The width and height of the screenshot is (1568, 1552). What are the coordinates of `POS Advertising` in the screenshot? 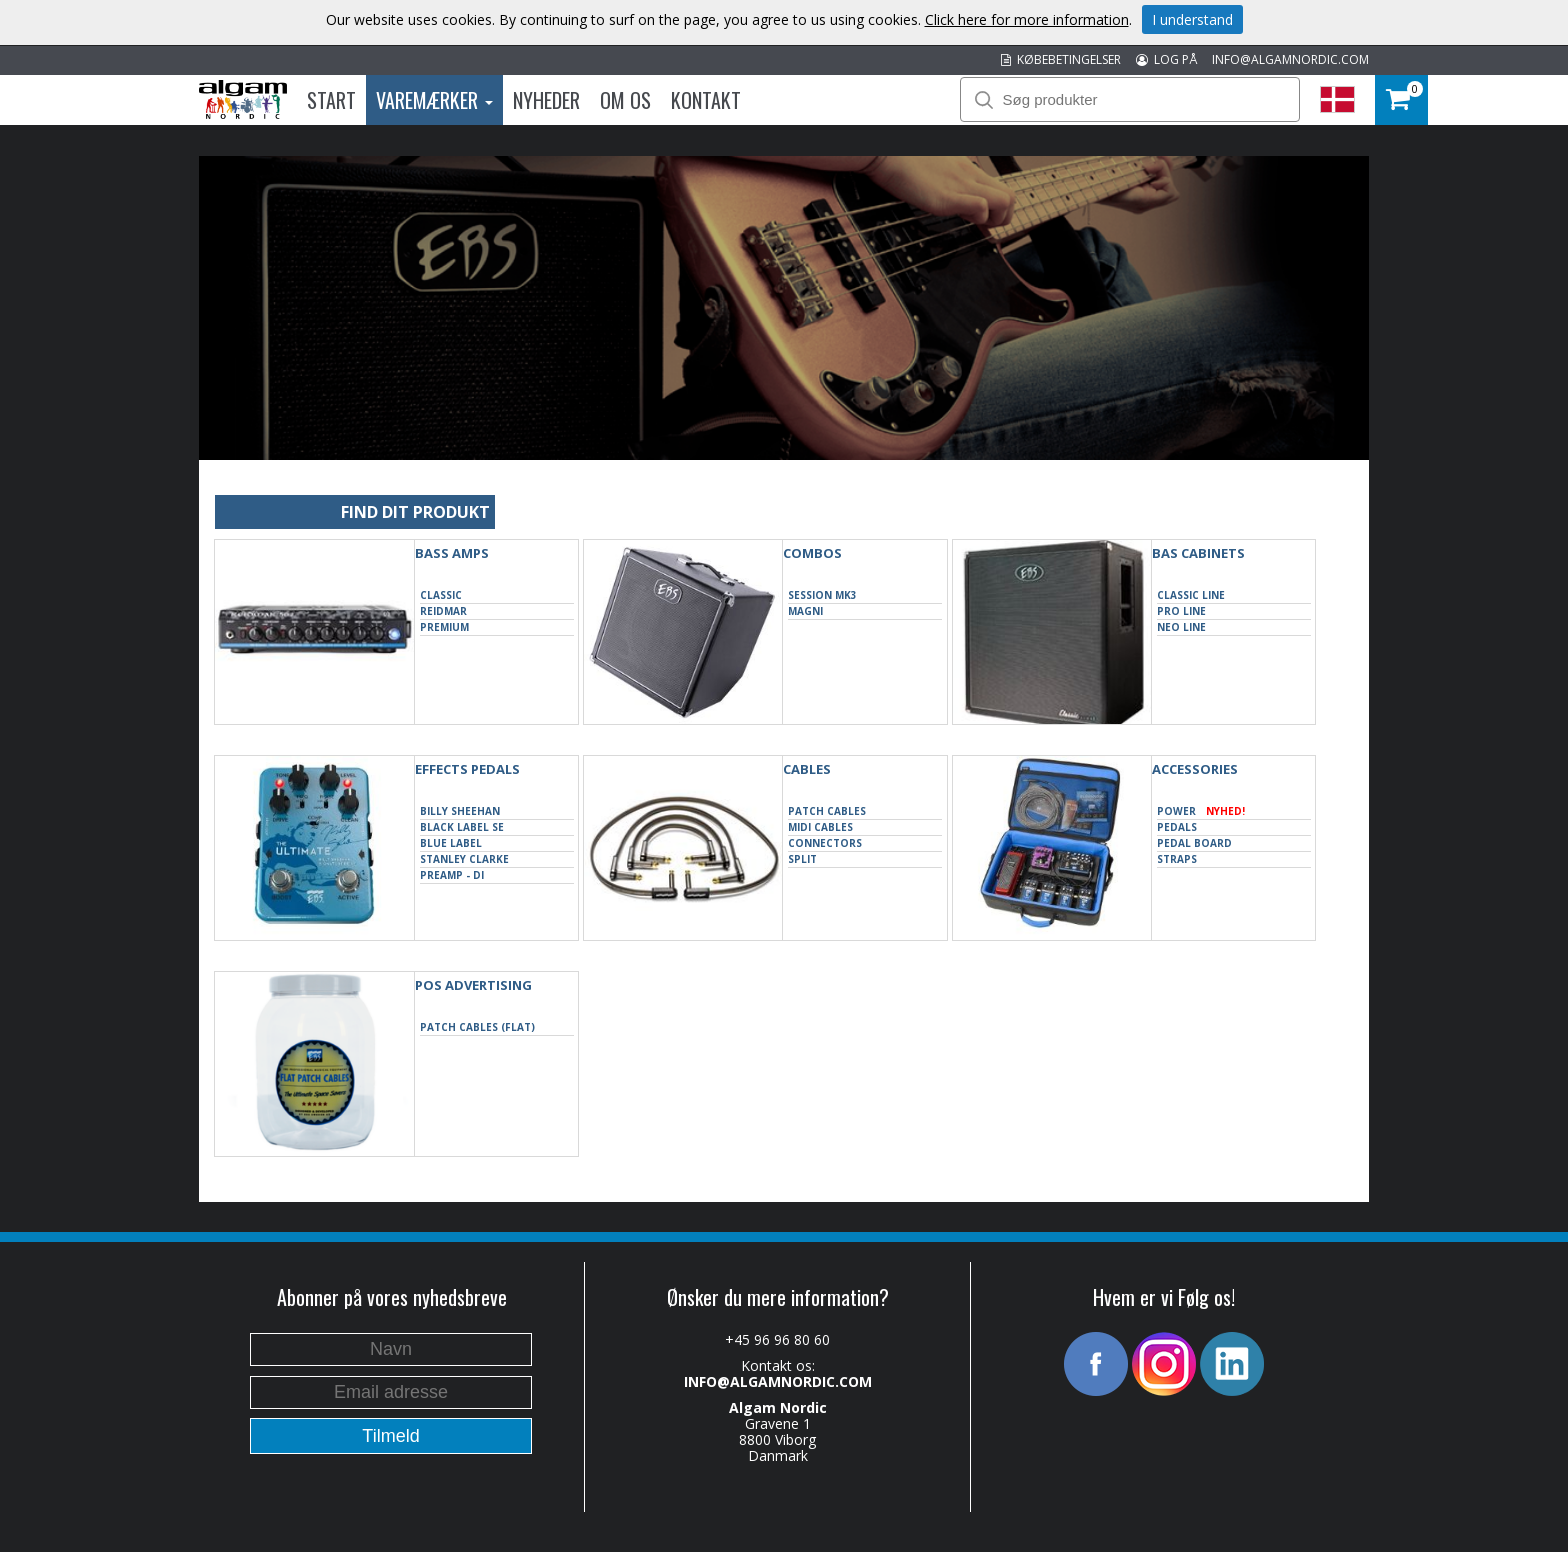 It's located at (473, 985).